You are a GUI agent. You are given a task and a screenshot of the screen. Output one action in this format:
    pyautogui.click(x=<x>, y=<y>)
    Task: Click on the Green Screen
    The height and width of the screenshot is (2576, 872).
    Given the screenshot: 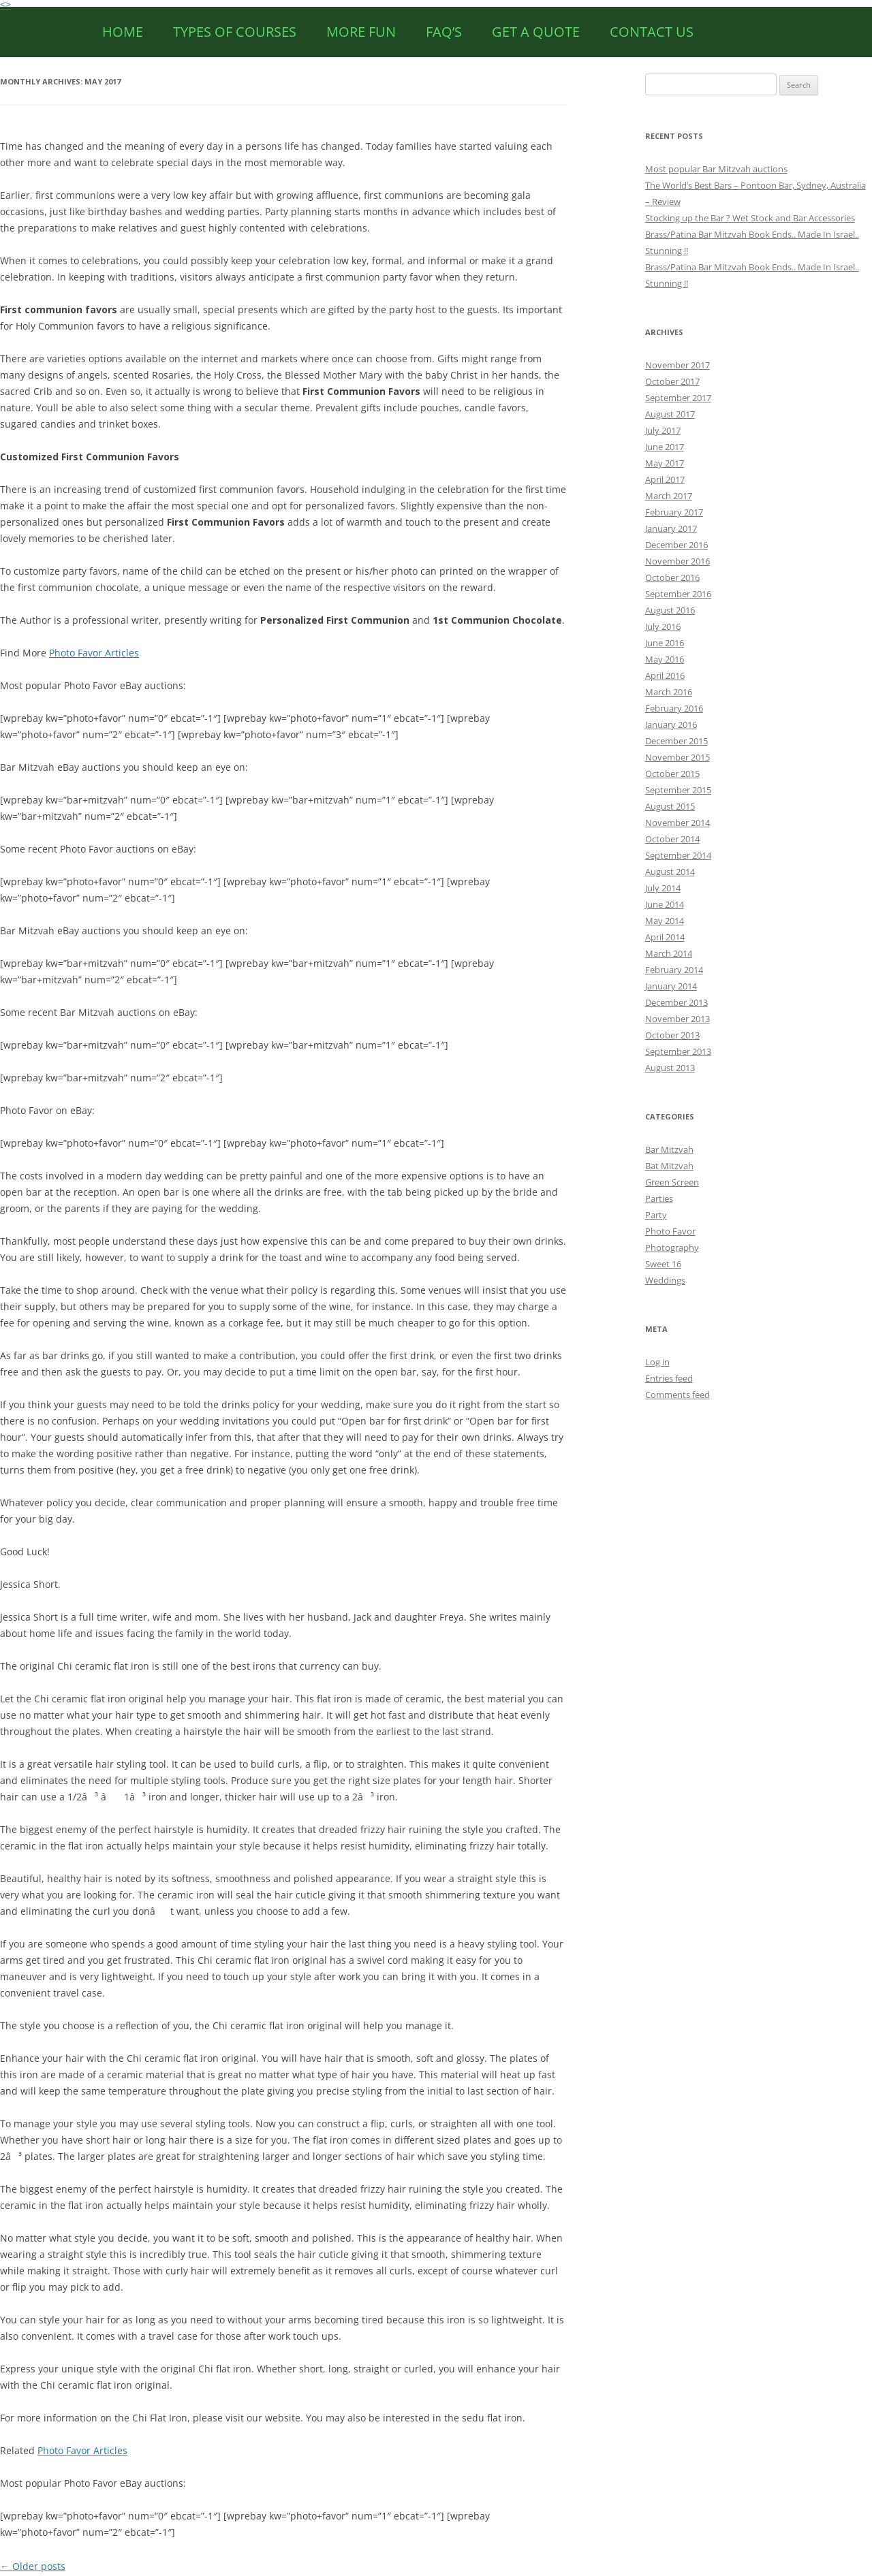 What is the action you would take?
    pyautogui.click(x=672, y=1182)
    